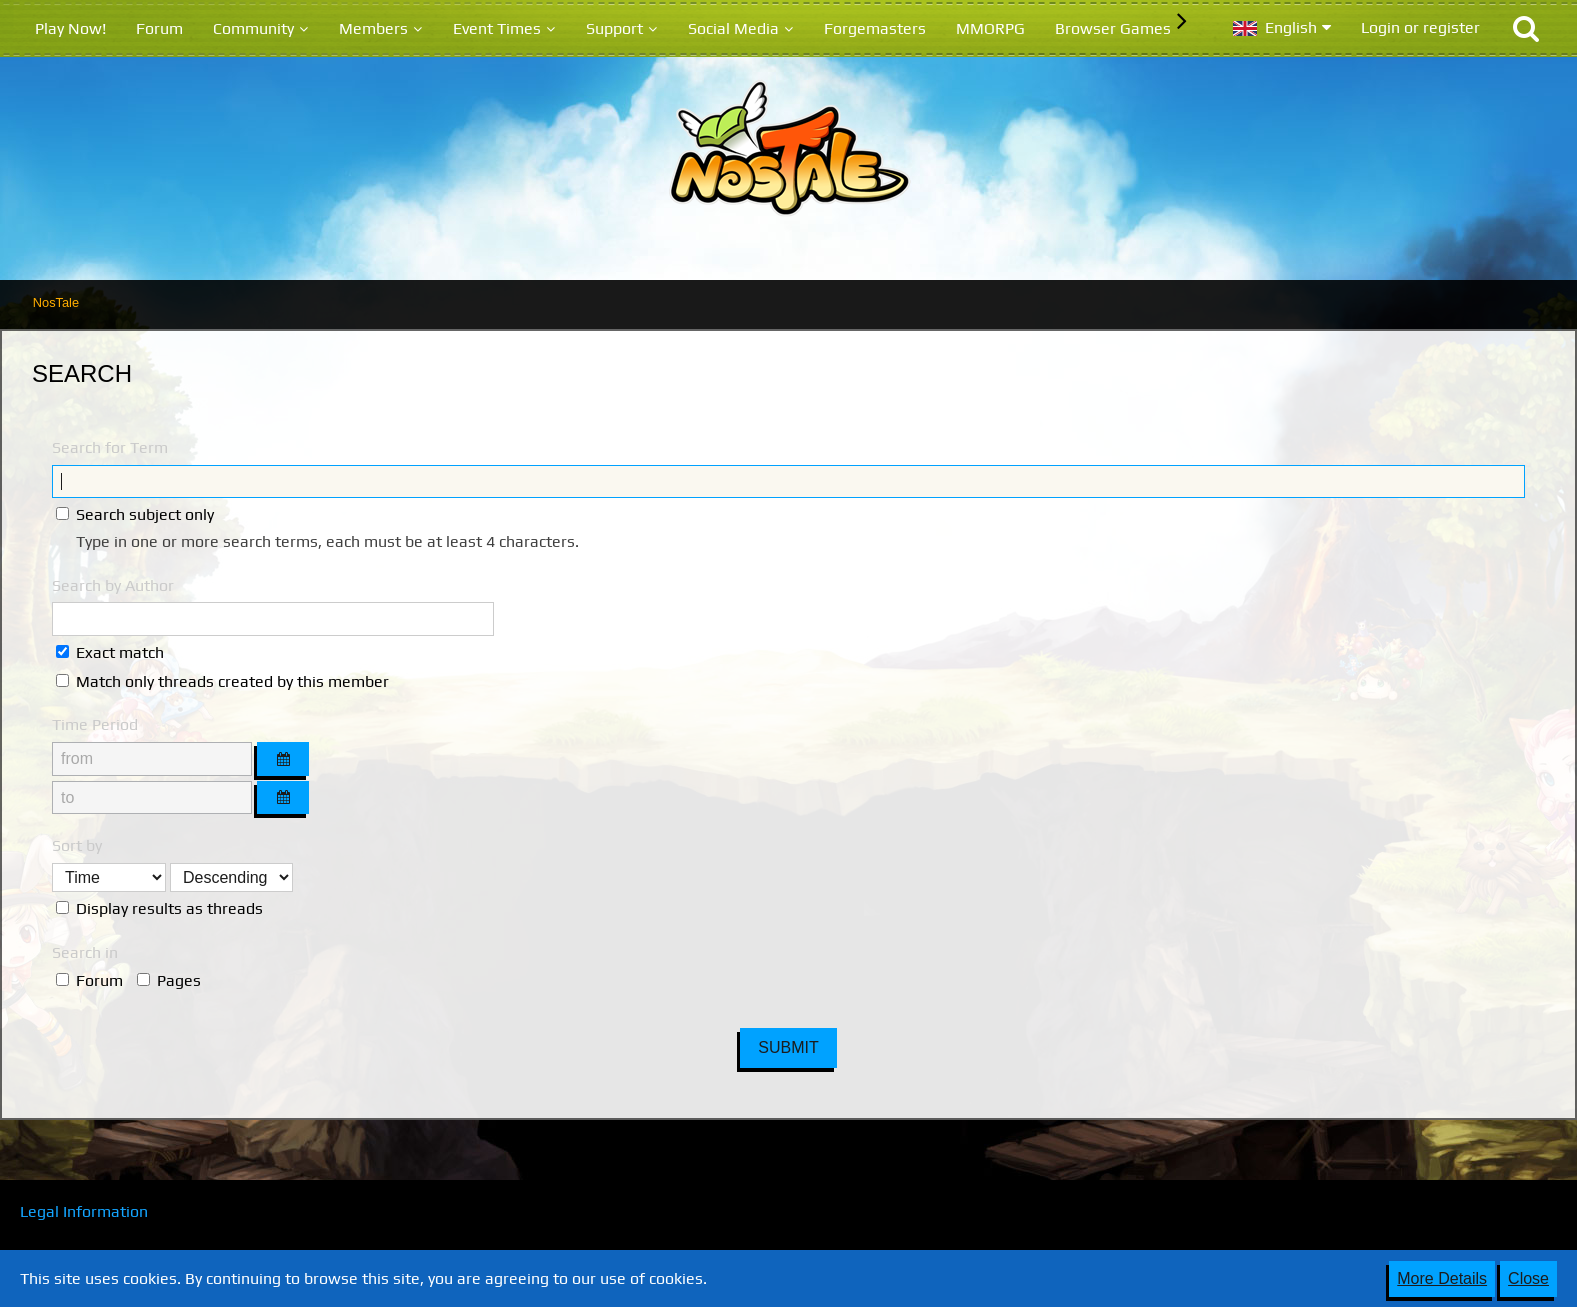 The width and height of the screenshot is (1577, 1307). I want to click on Display results as threads, so click(159, 908).